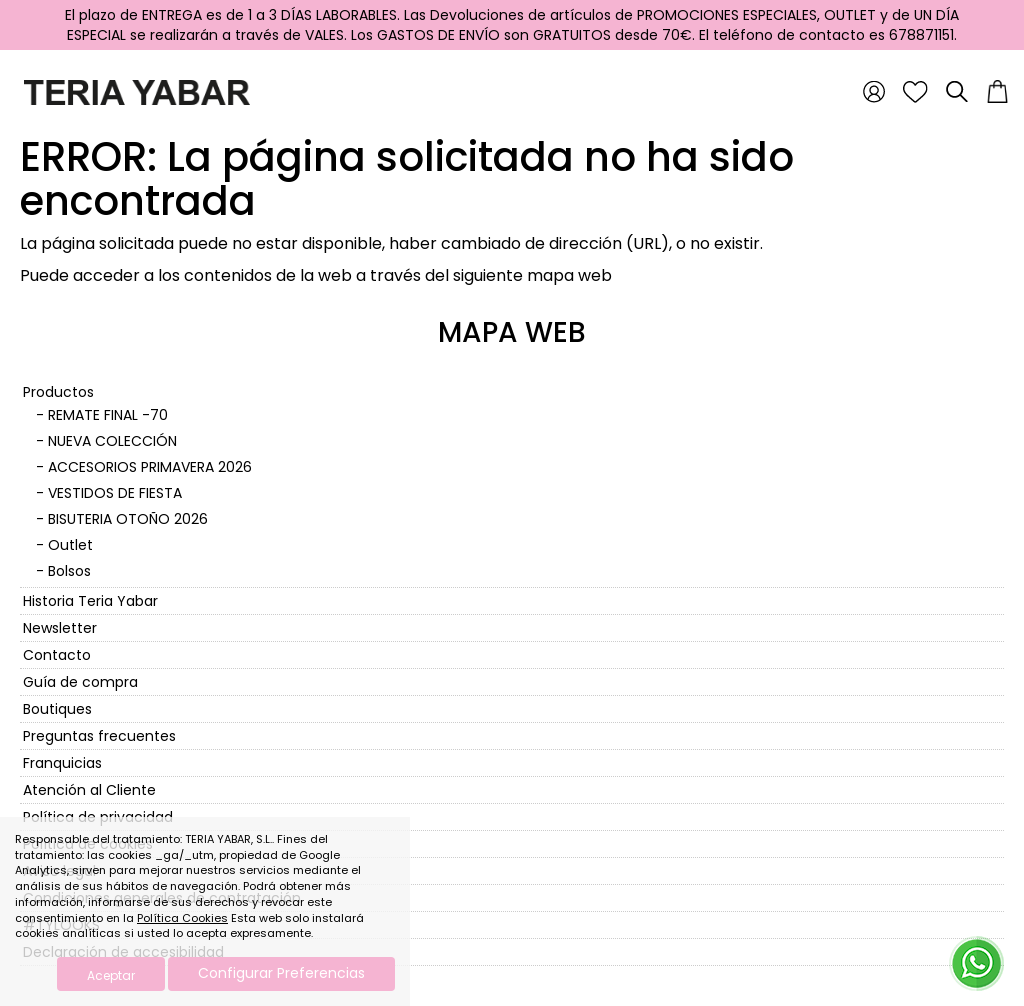 The image size is (1024, 1006). I want to click on Política Cookies, so click(182, 918).